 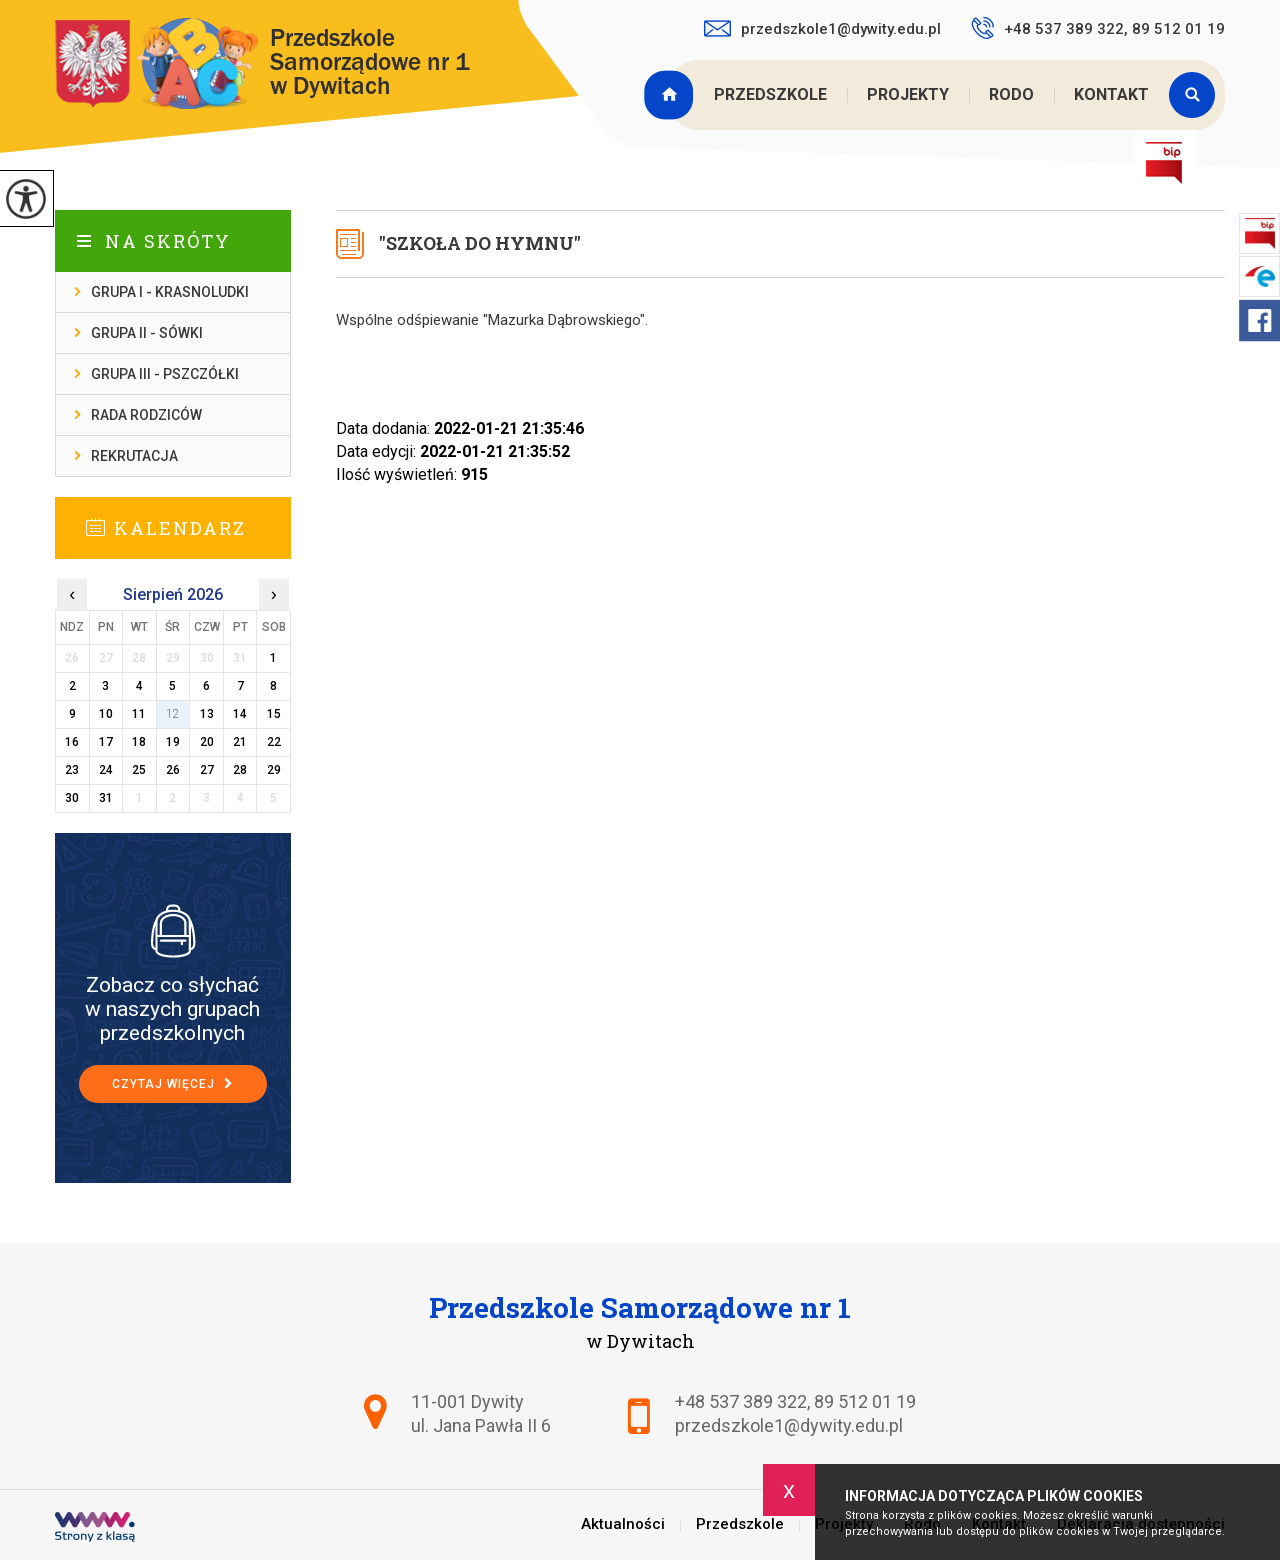 What do you see at coordinates (789, 1425) in the screenshot?
I see `przedszkole1@dywity.edu.pl [Adres e-mail: przedszkole1@dywity.edu.pl]` at bounding box center [789, 1425].